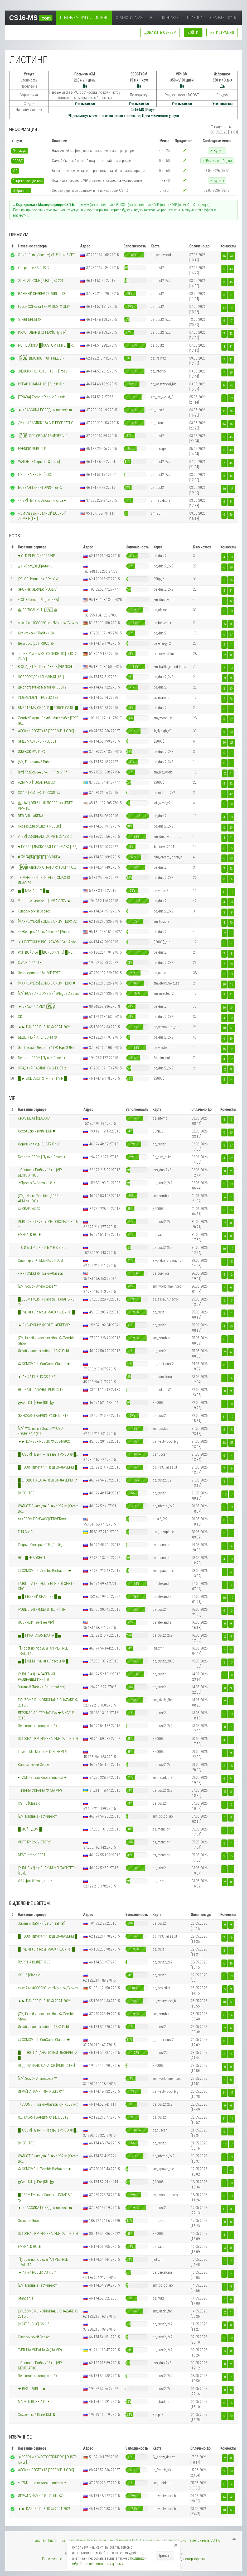  I want to click on 53, so click(231, 1028).